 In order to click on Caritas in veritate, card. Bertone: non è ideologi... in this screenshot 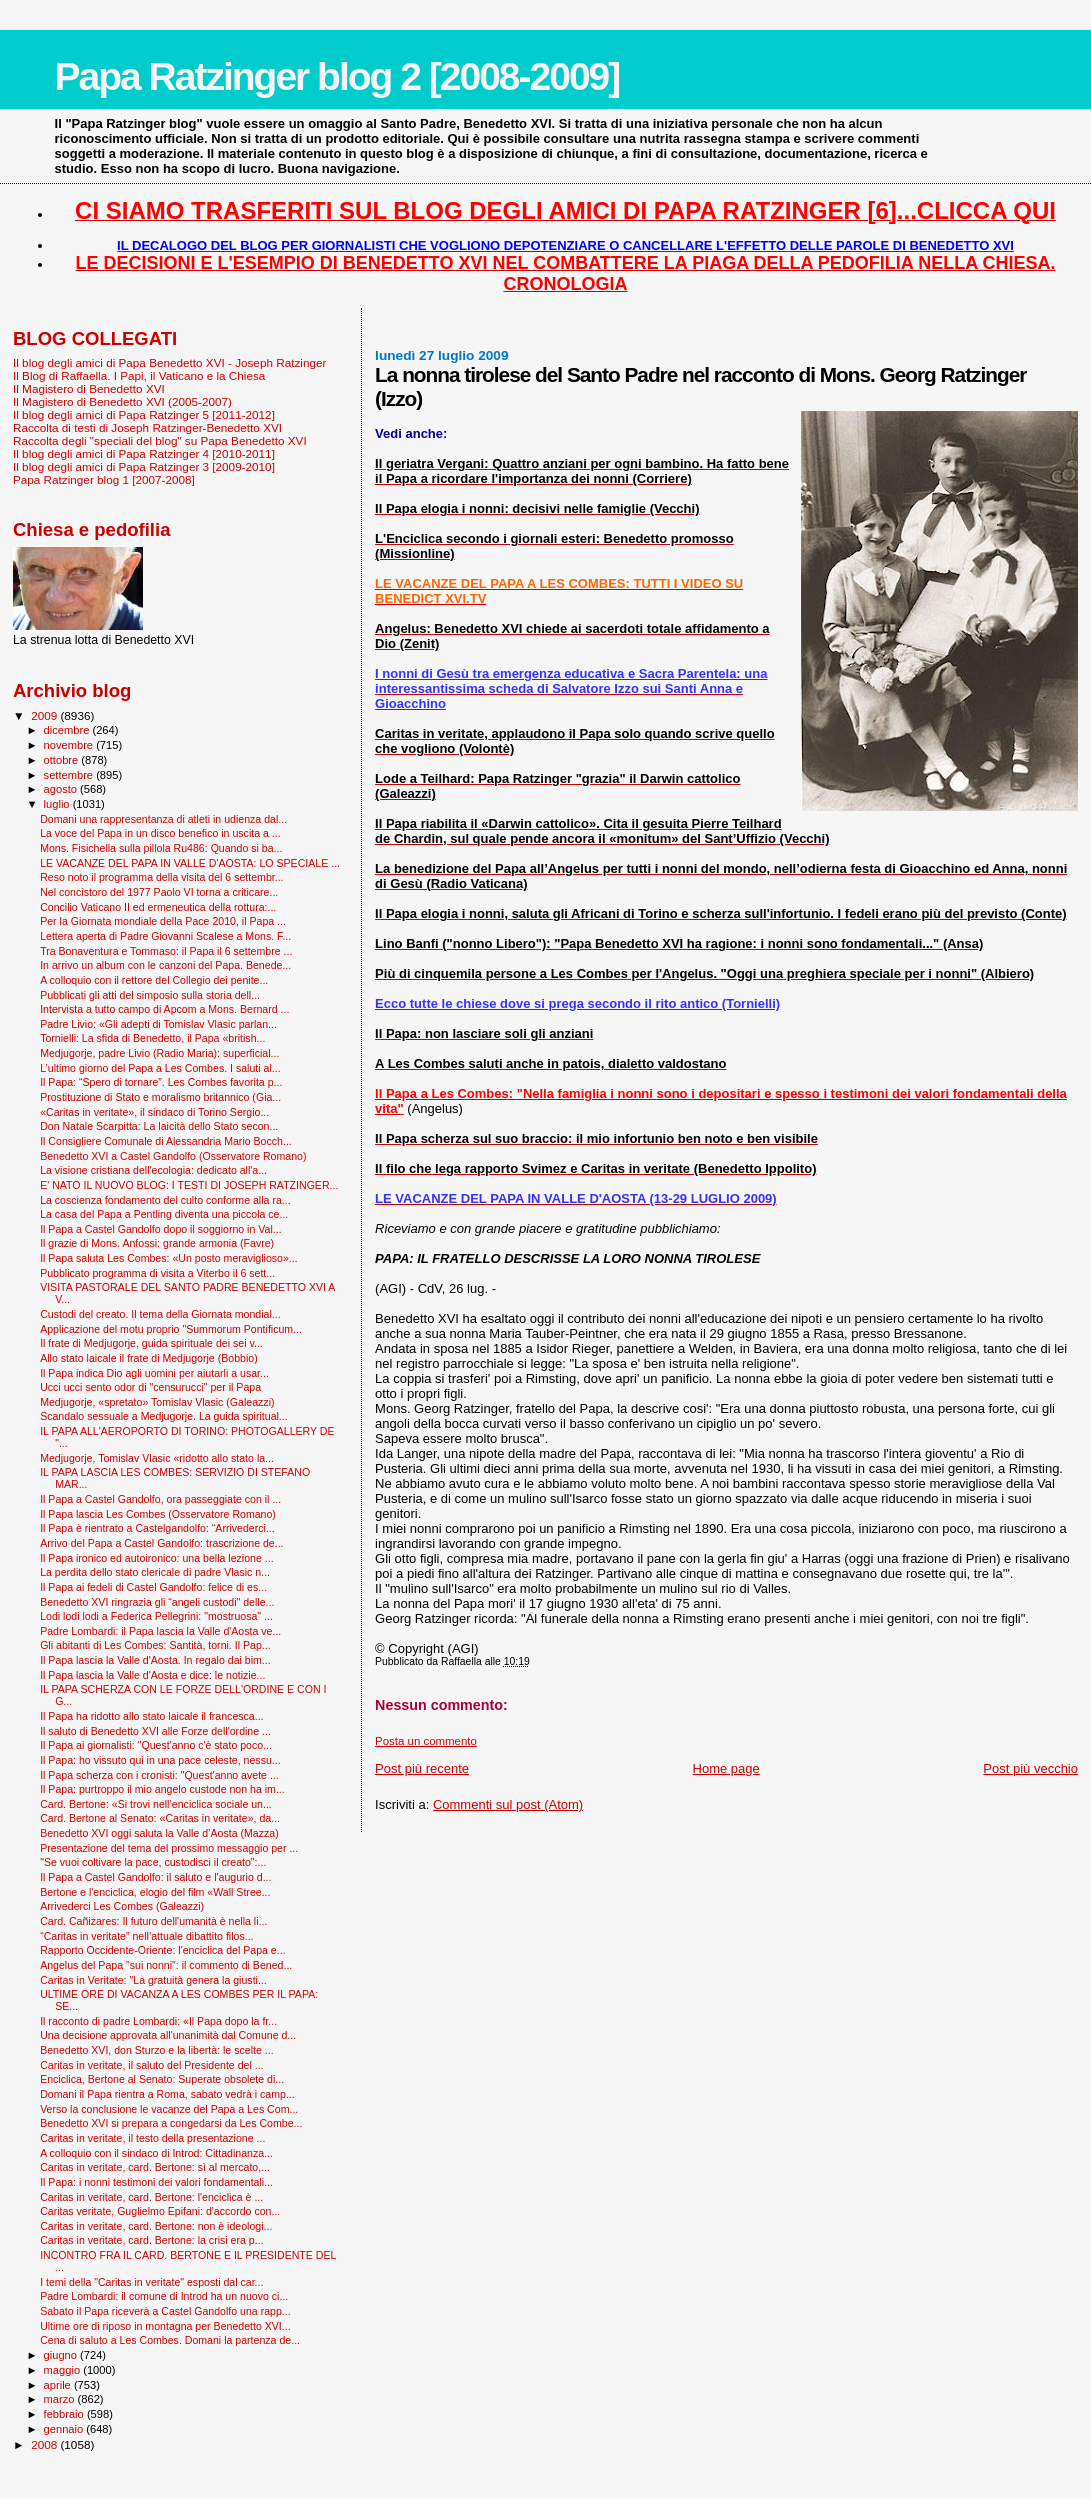, I will do `click(156, 2226)`.